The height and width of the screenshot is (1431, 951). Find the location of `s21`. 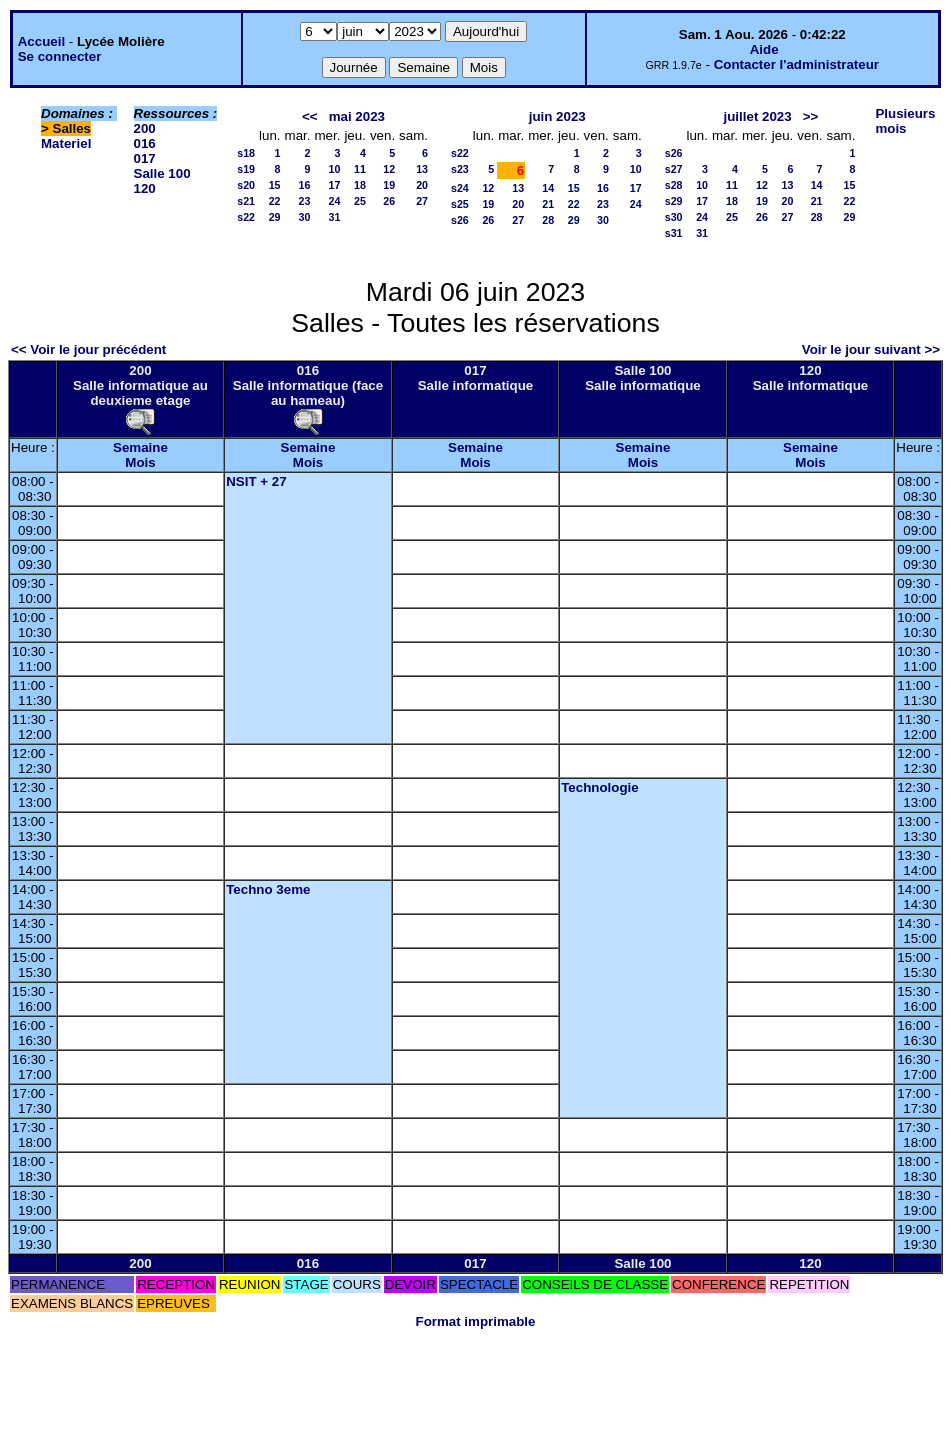

s21 is located at coordinates (246, 201).